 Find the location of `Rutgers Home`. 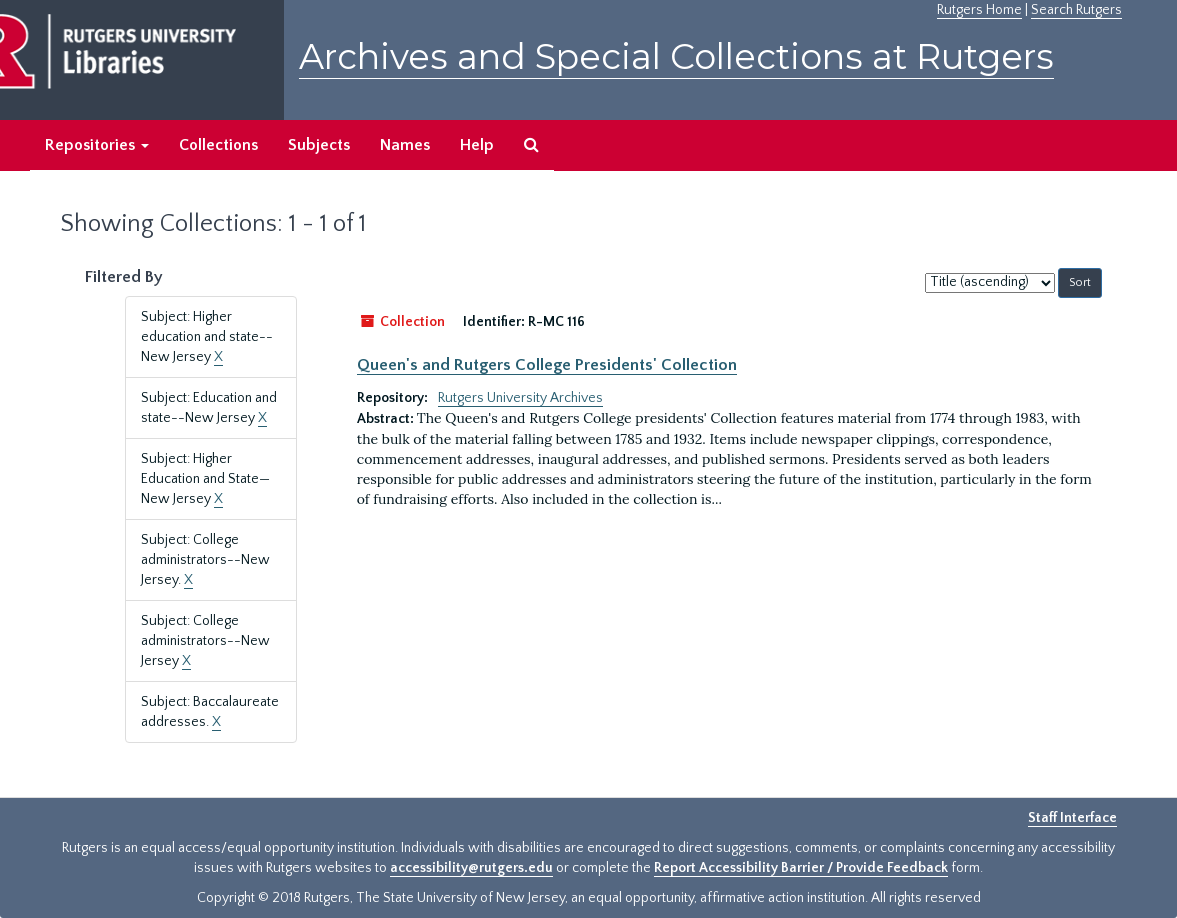

Rutgers Home is located at coordinates (979, 10).